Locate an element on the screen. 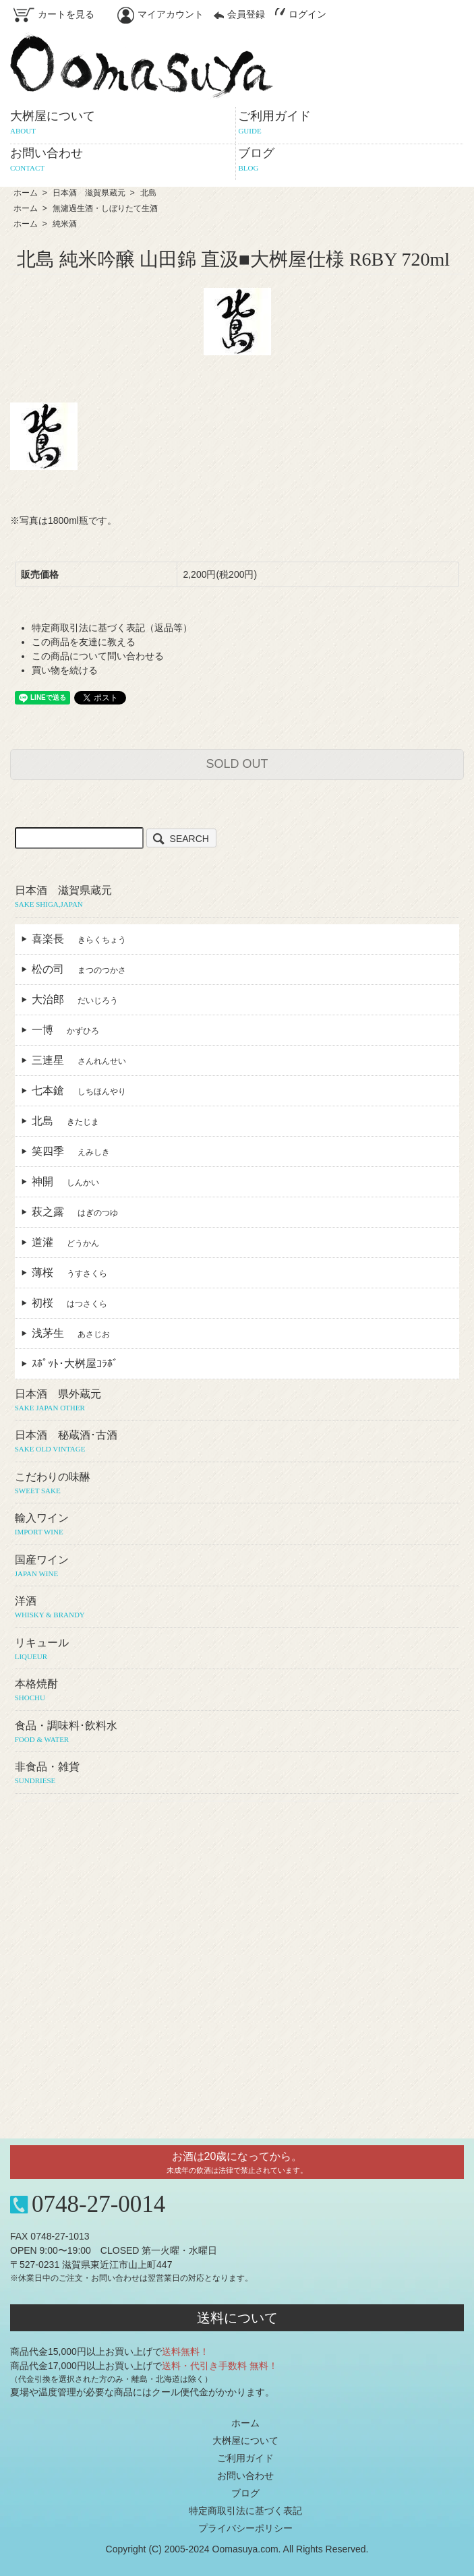 The width and height of the screenshot is (474, 2576). 道灌 is located at coordinates (65, 1242).